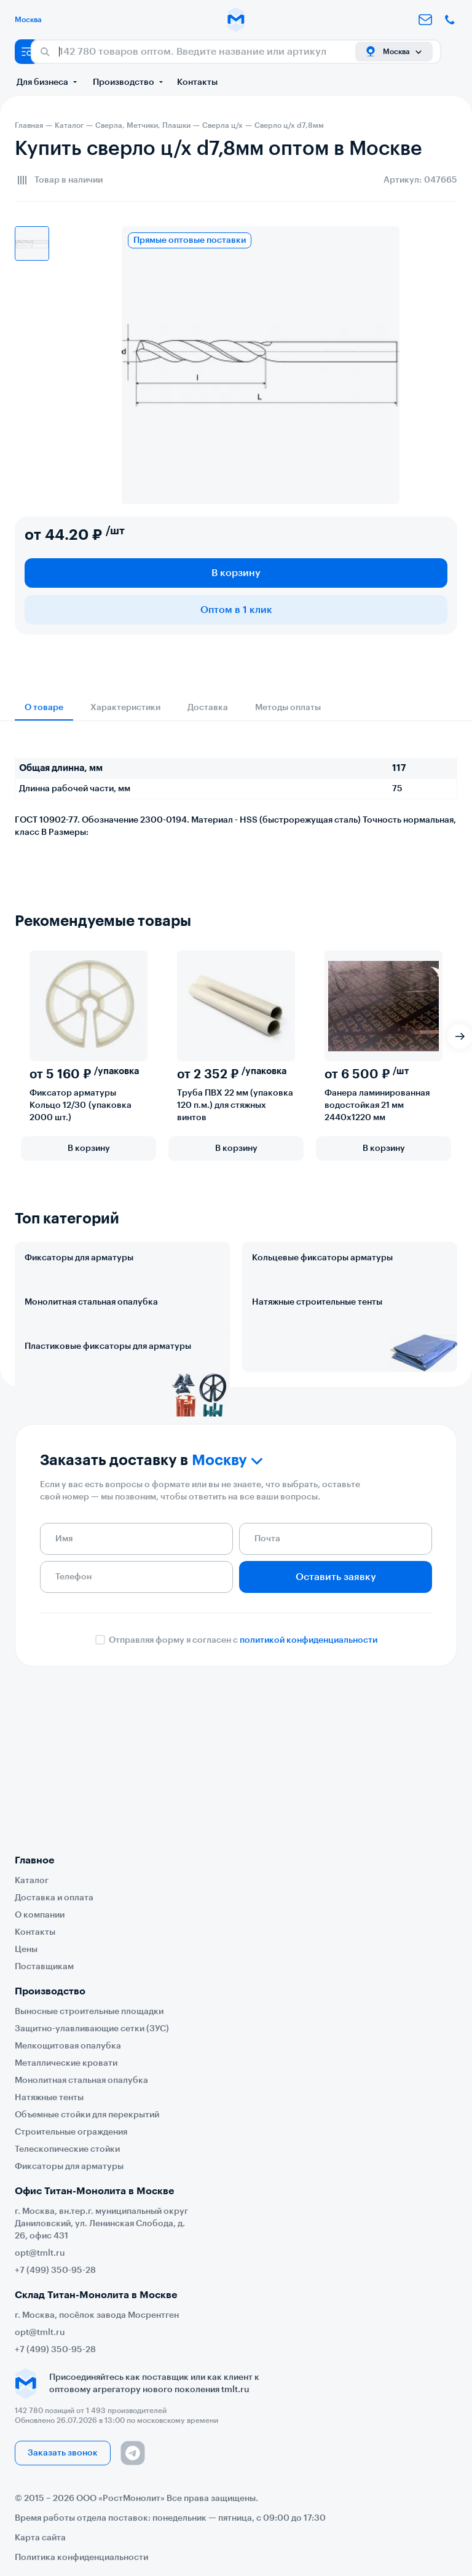 This screenshot has width=472, height=2576. I want to click on +7 (499) 350-95-28, so click(55, 2270).